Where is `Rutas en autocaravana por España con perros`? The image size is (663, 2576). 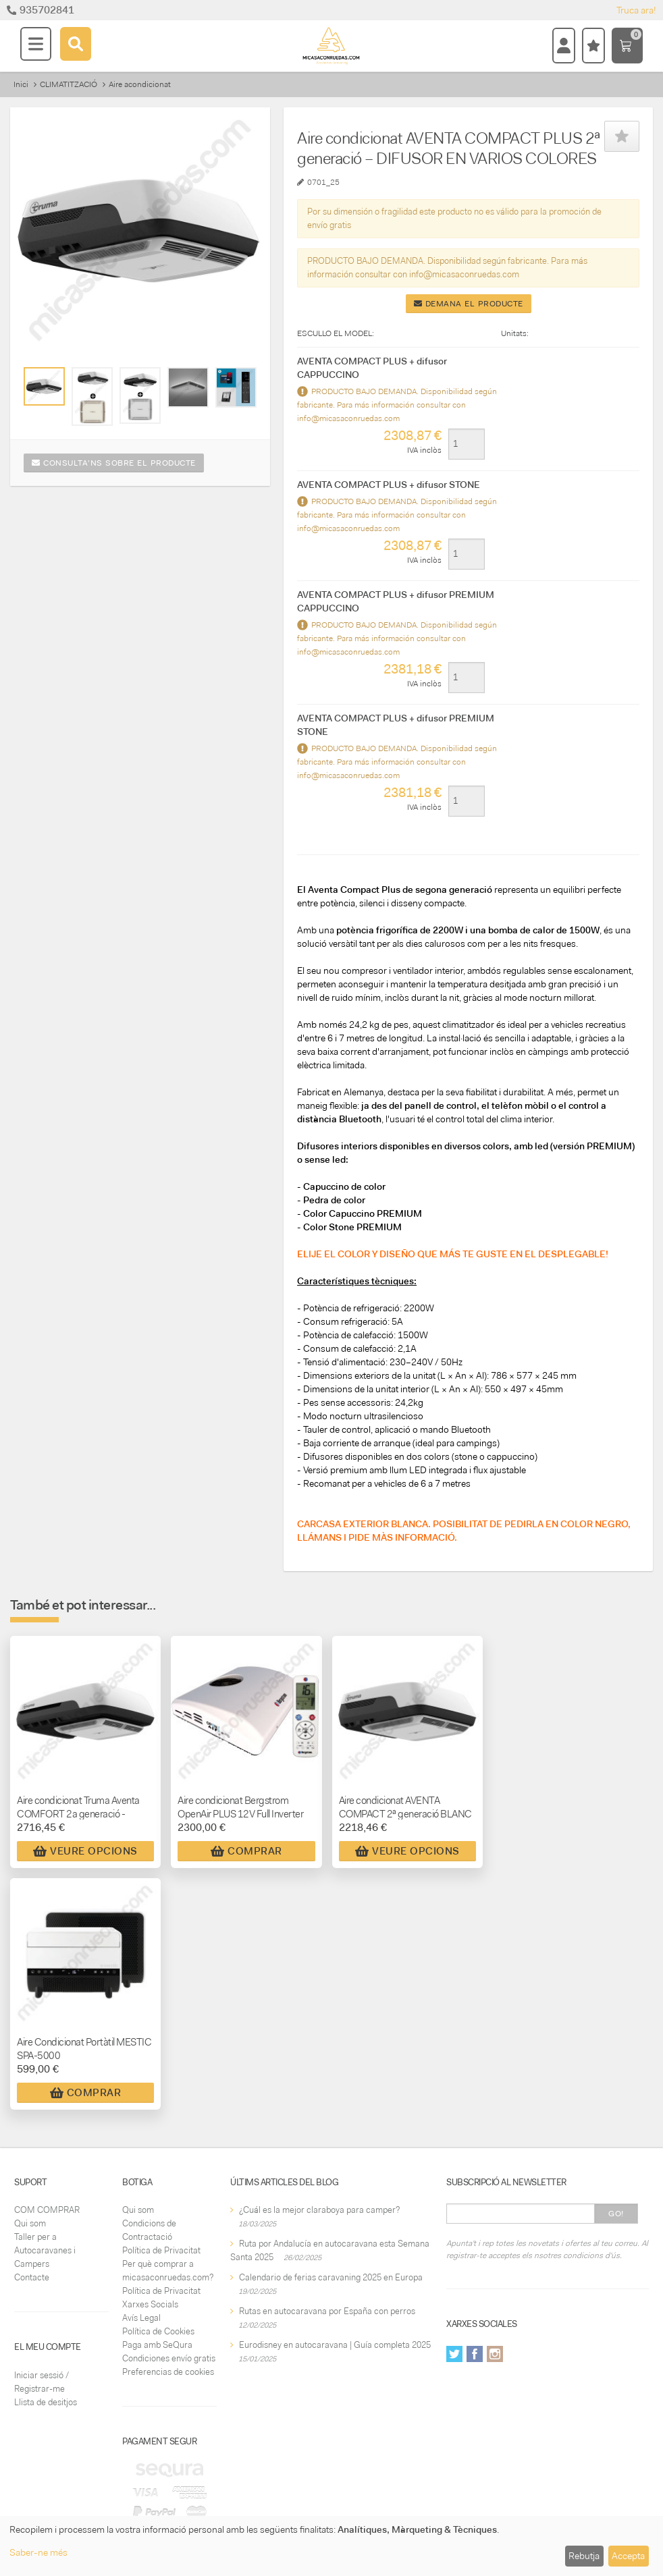
Rutas en autocaravana por España con perros is located at coordinates (327, 2311).